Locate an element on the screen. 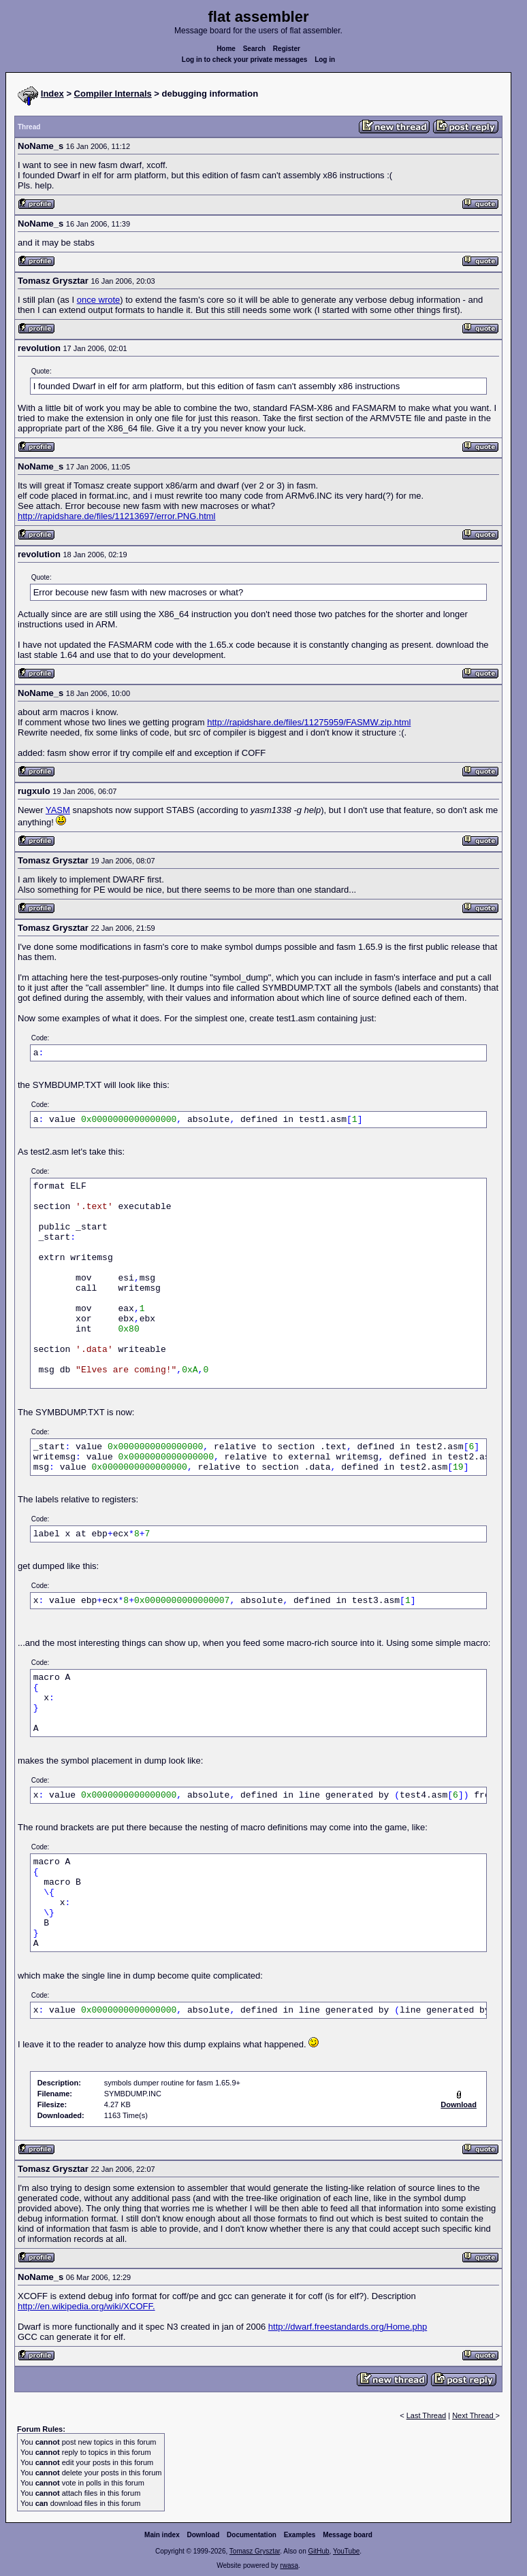 This screenshot has width=527, height=2576. Examples is located at coordinates (300, 2535).